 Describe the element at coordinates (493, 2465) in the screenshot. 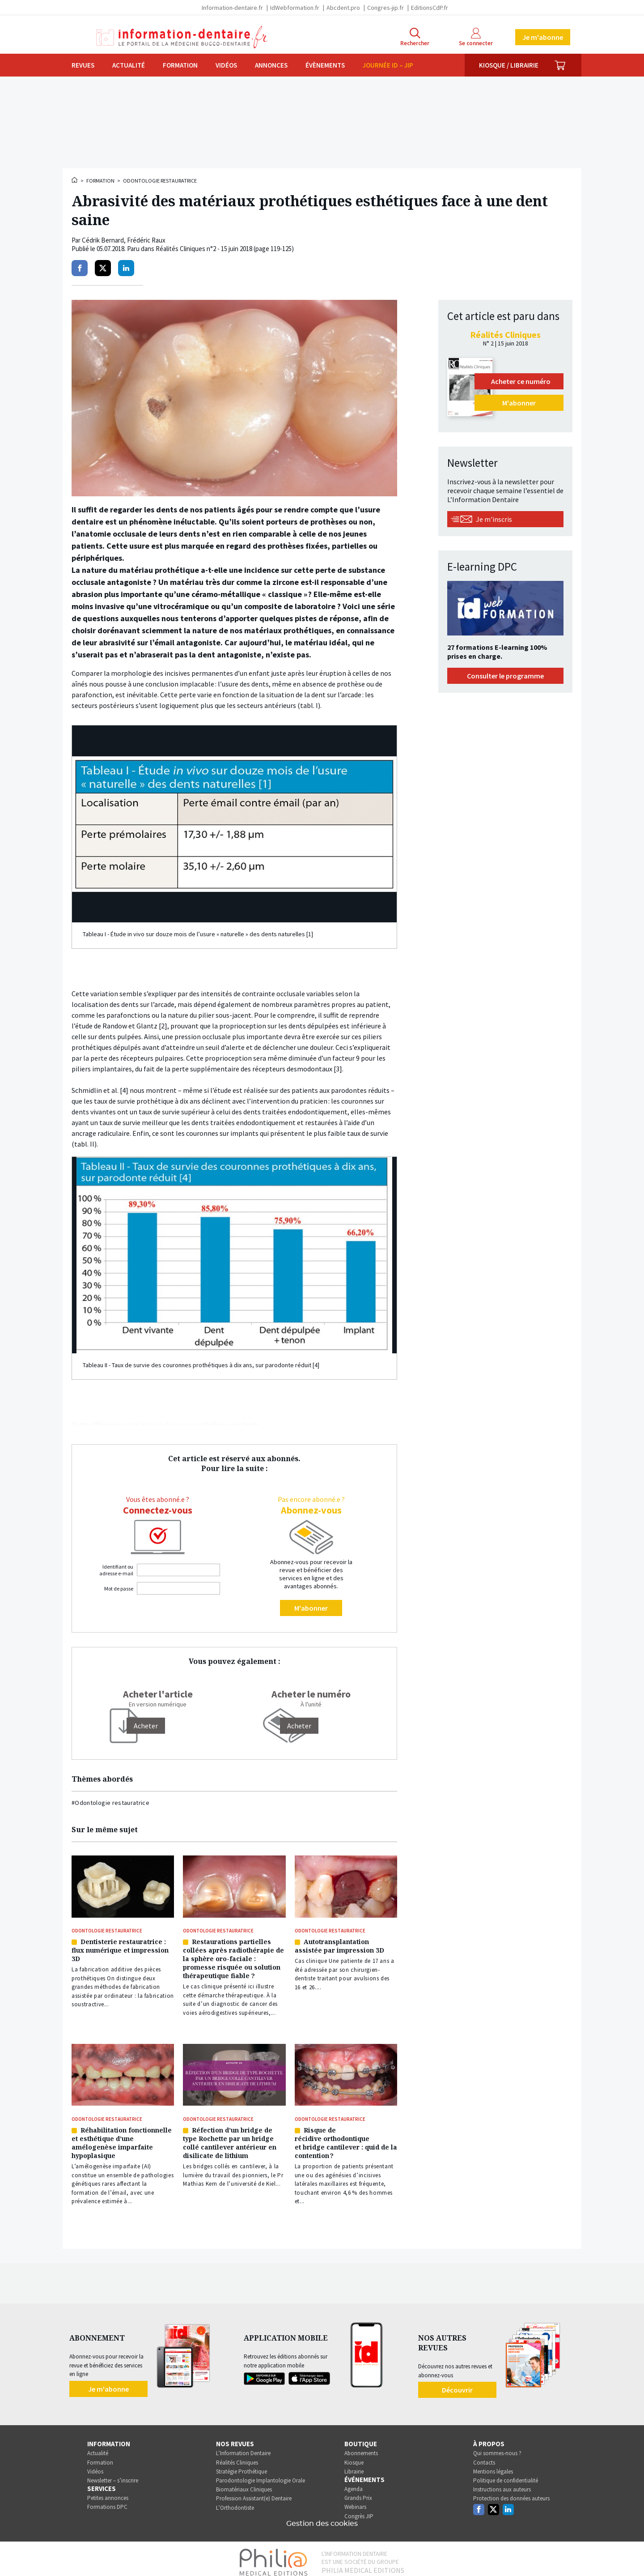

I see `Mentions légales` at that location.